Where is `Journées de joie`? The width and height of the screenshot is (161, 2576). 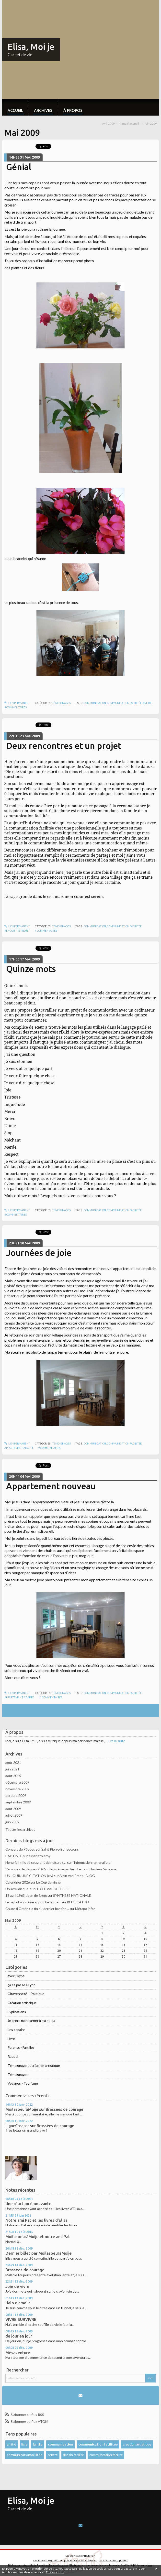 Journées de joie is located at coordinates (38, 1253).